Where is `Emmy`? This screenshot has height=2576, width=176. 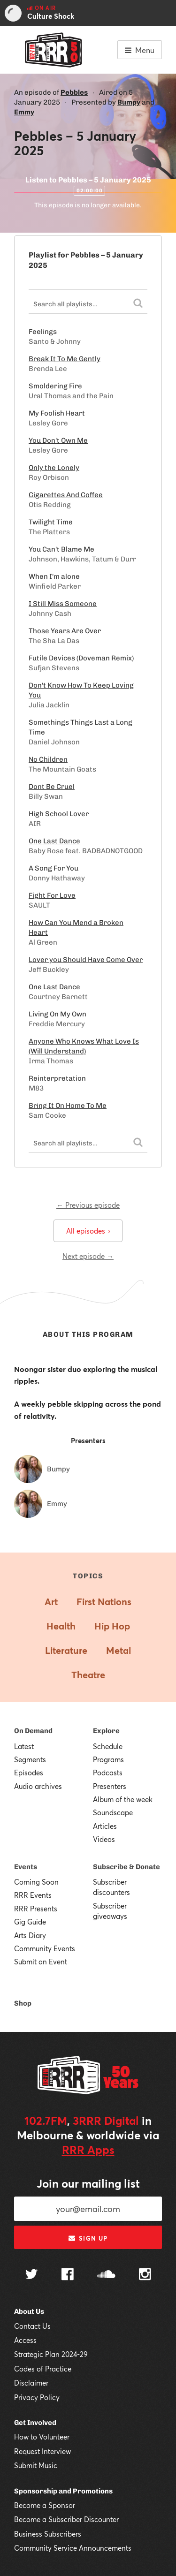 Emmy is located at coordinates (24, 112).